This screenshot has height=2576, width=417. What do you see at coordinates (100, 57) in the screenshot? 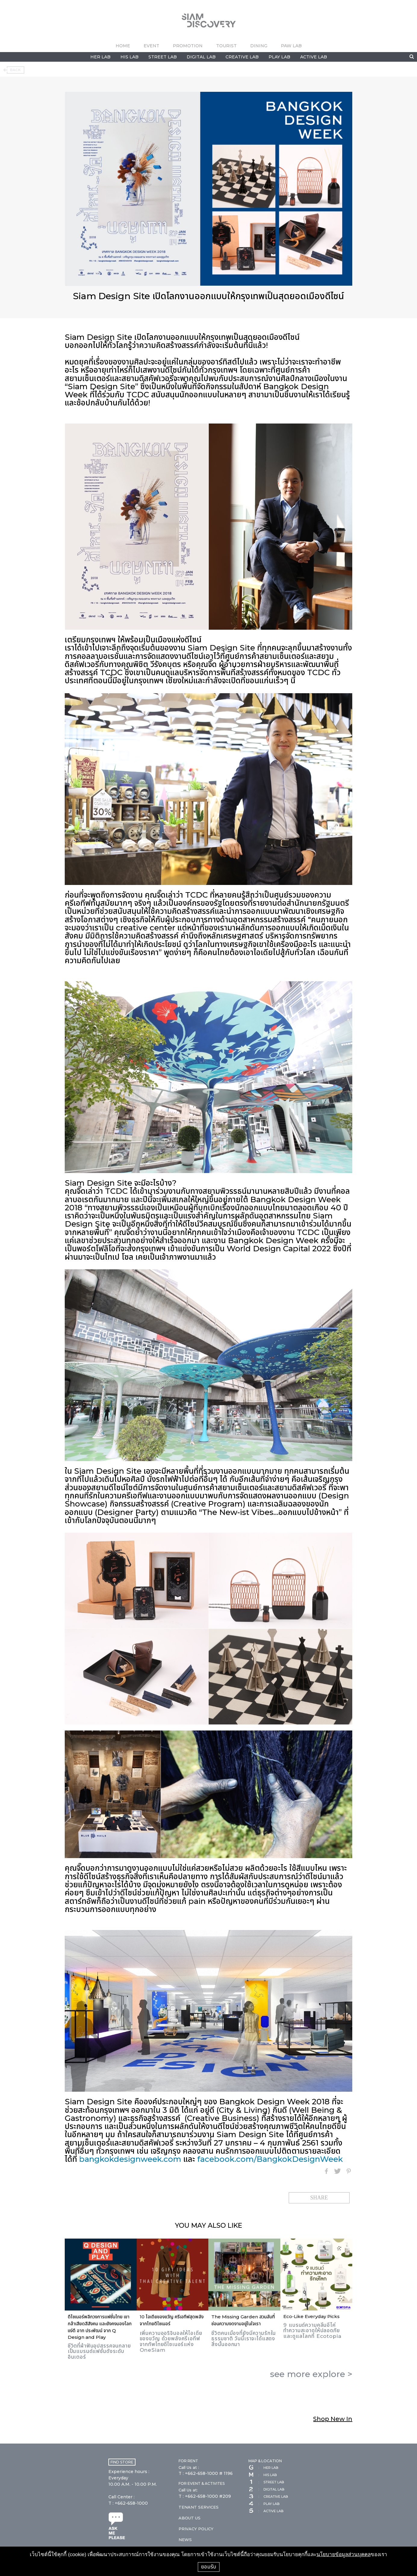
I see `HER LAB` at bounding box center [100, 57].